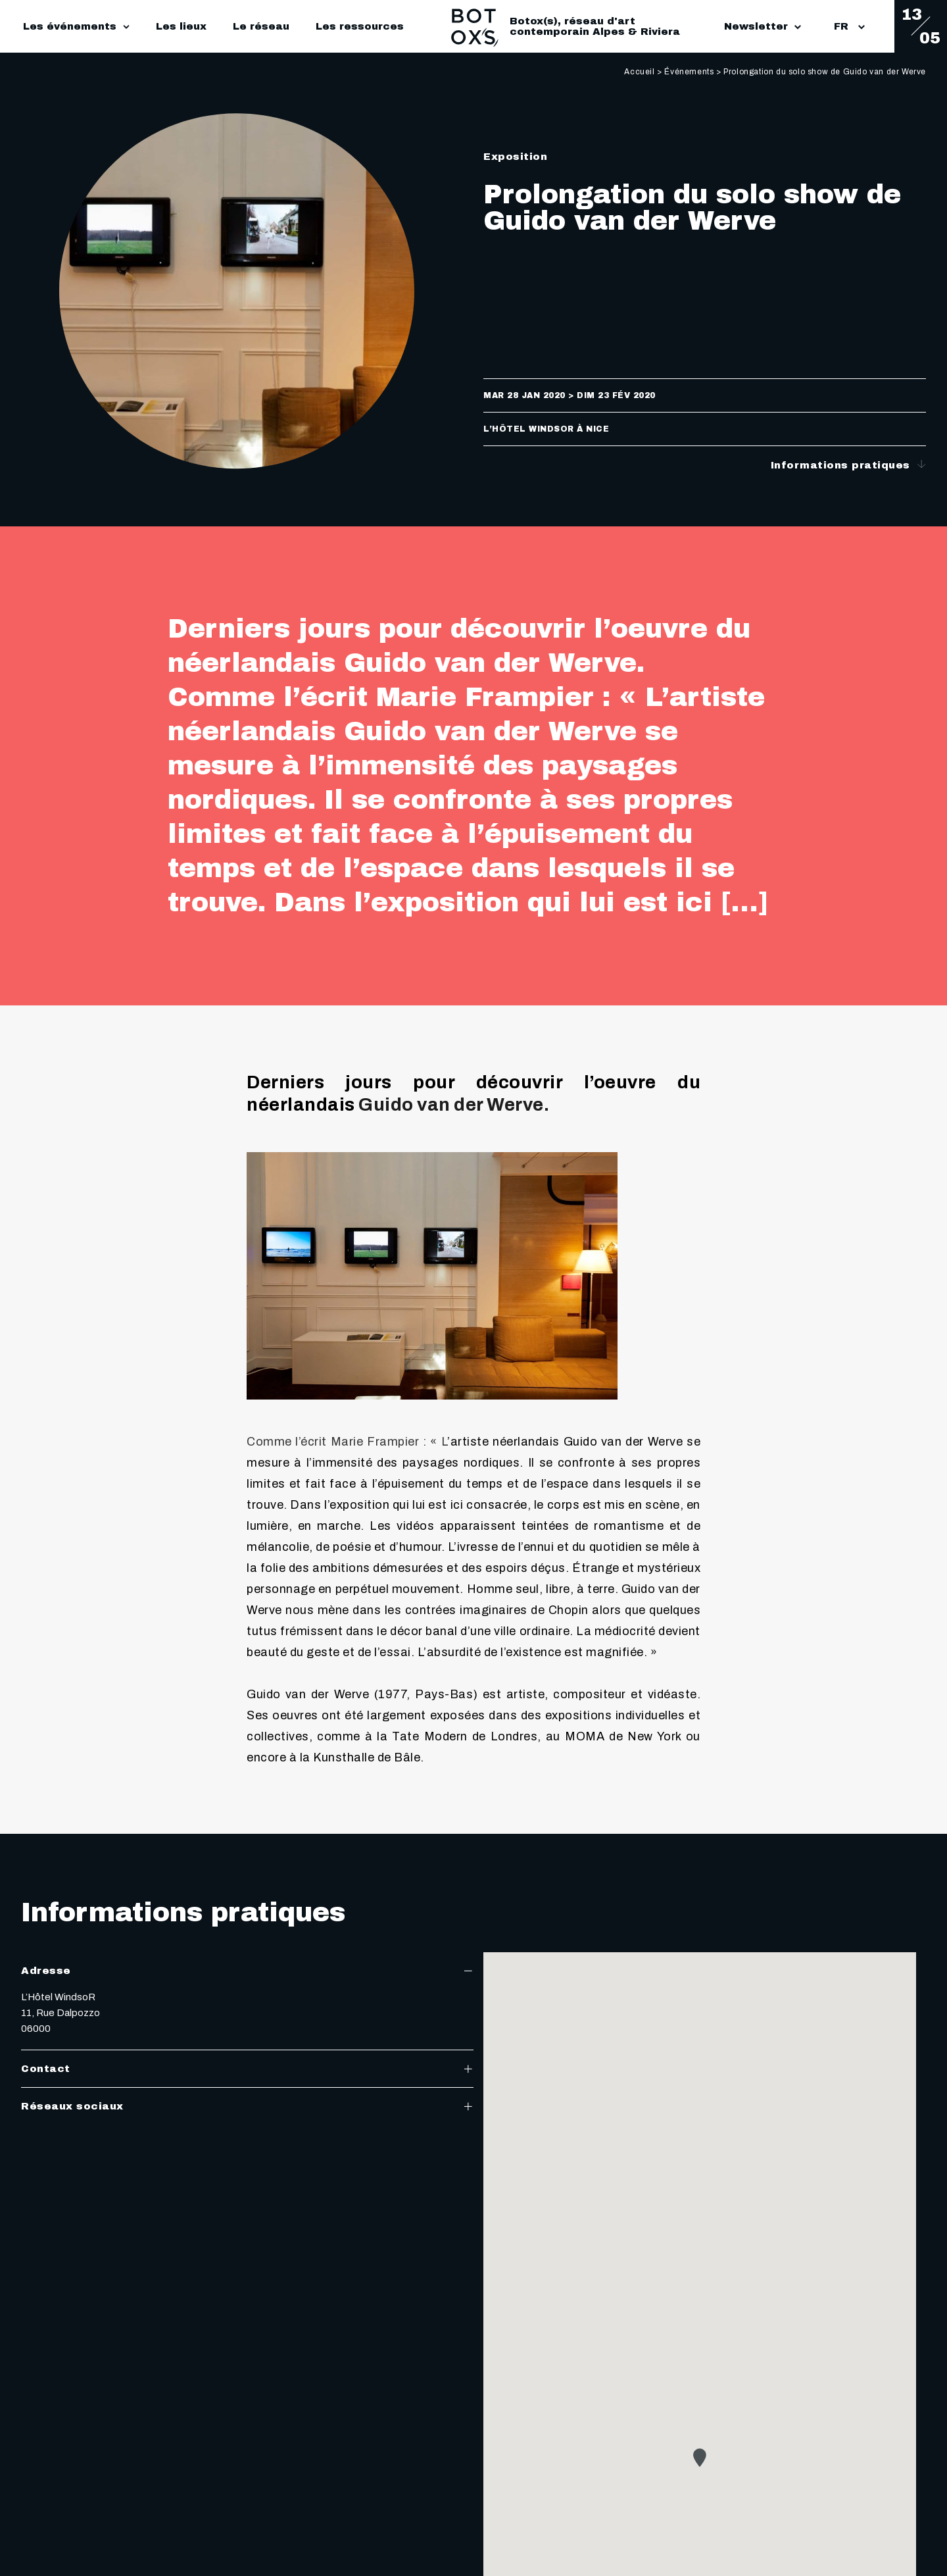 The height and width of the screenshot is (2576, 947). What do you see at coordinates (181, 26) in the screenshot?
I see `Les lieux` at bounding box center [181, 26].